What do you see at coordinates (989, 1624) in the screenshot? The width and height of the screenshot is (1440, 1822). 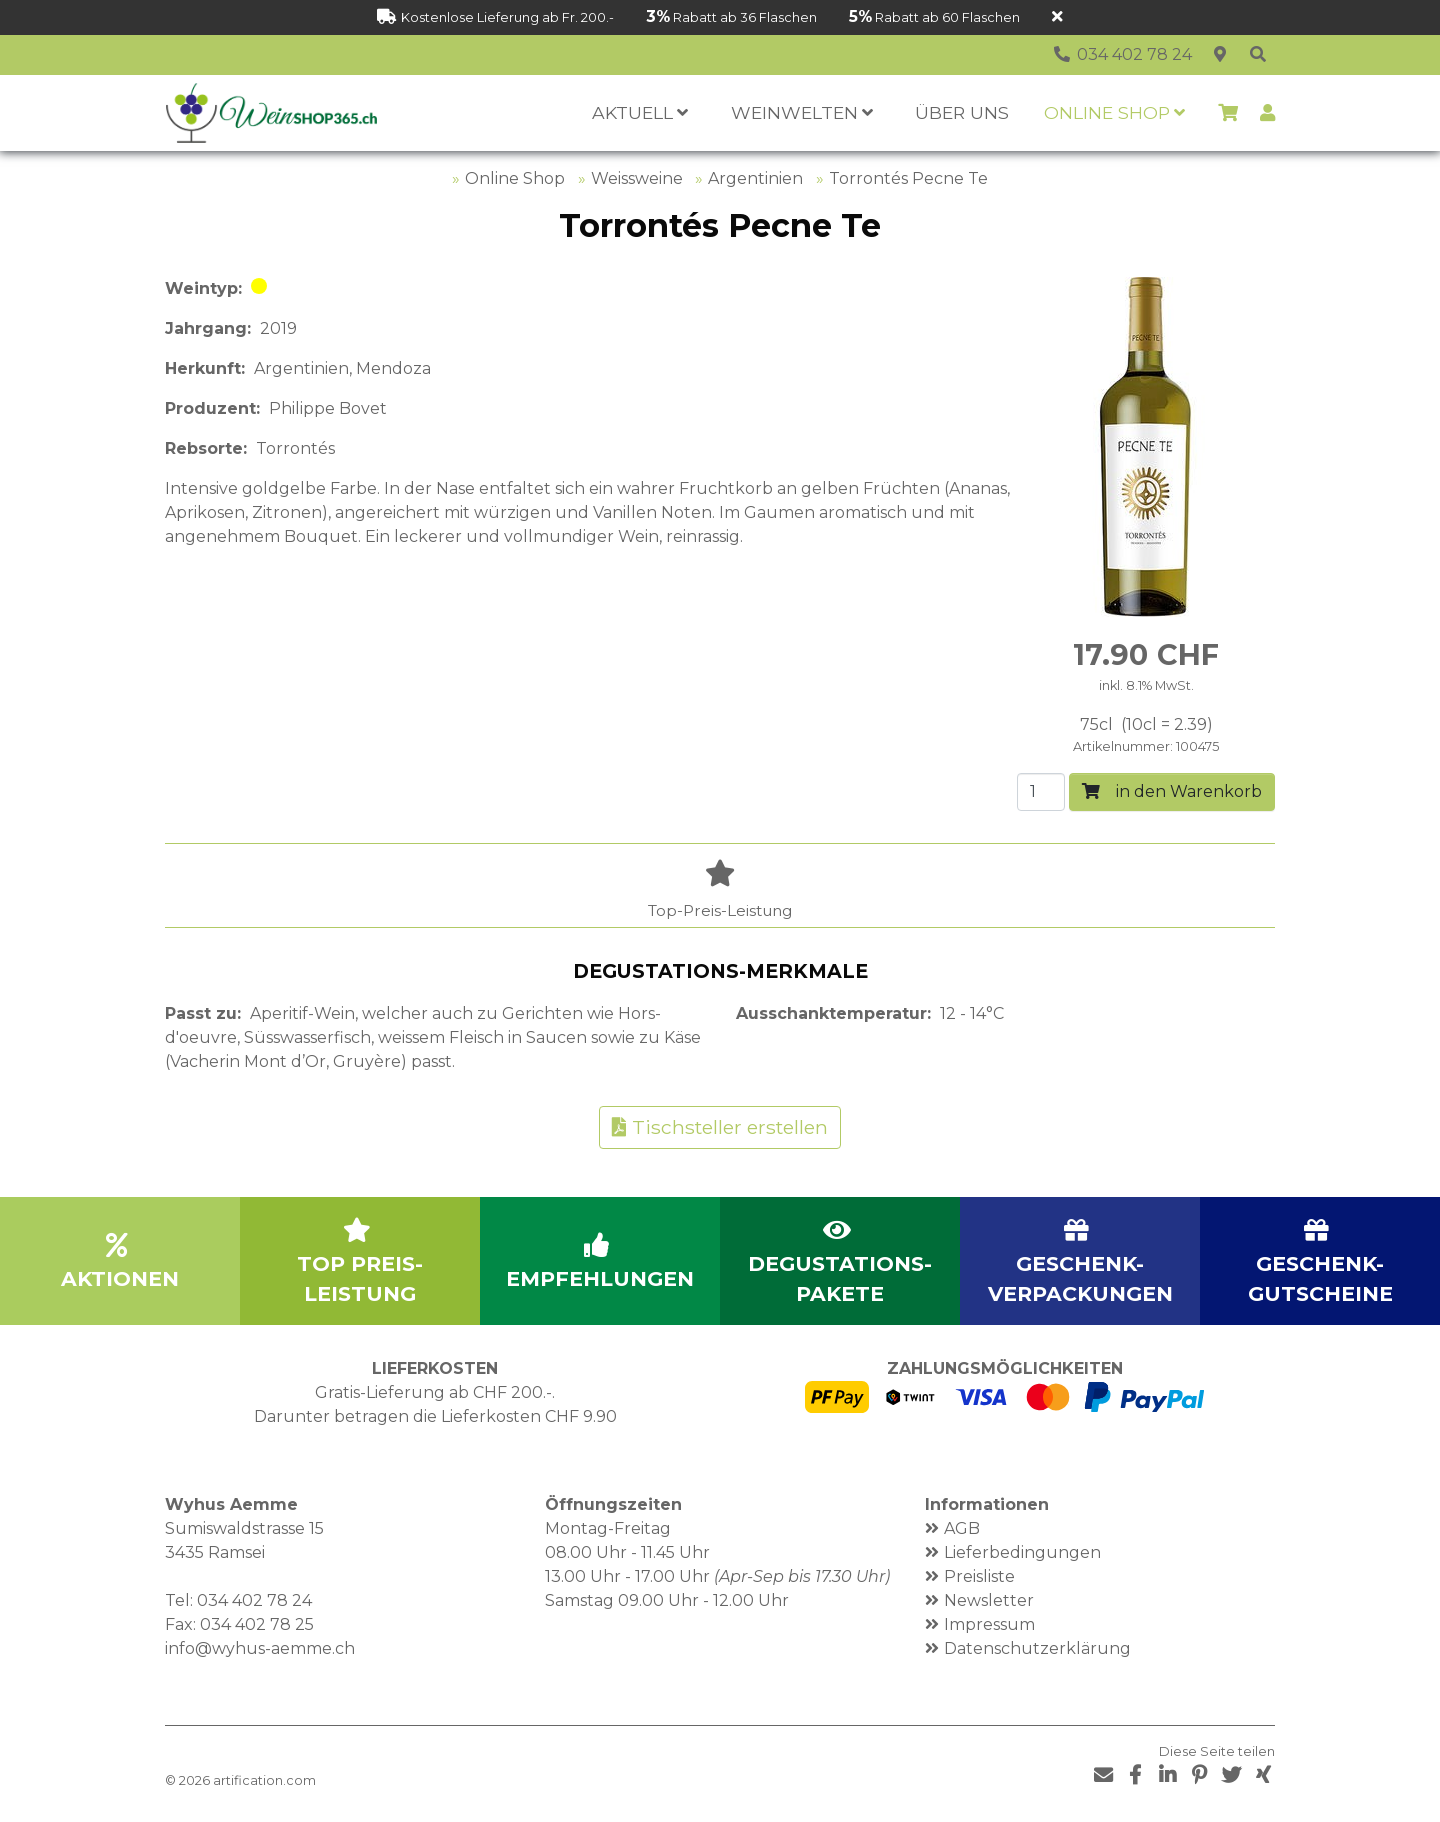 I see `Impressum` at bounding box center [989, 1624].